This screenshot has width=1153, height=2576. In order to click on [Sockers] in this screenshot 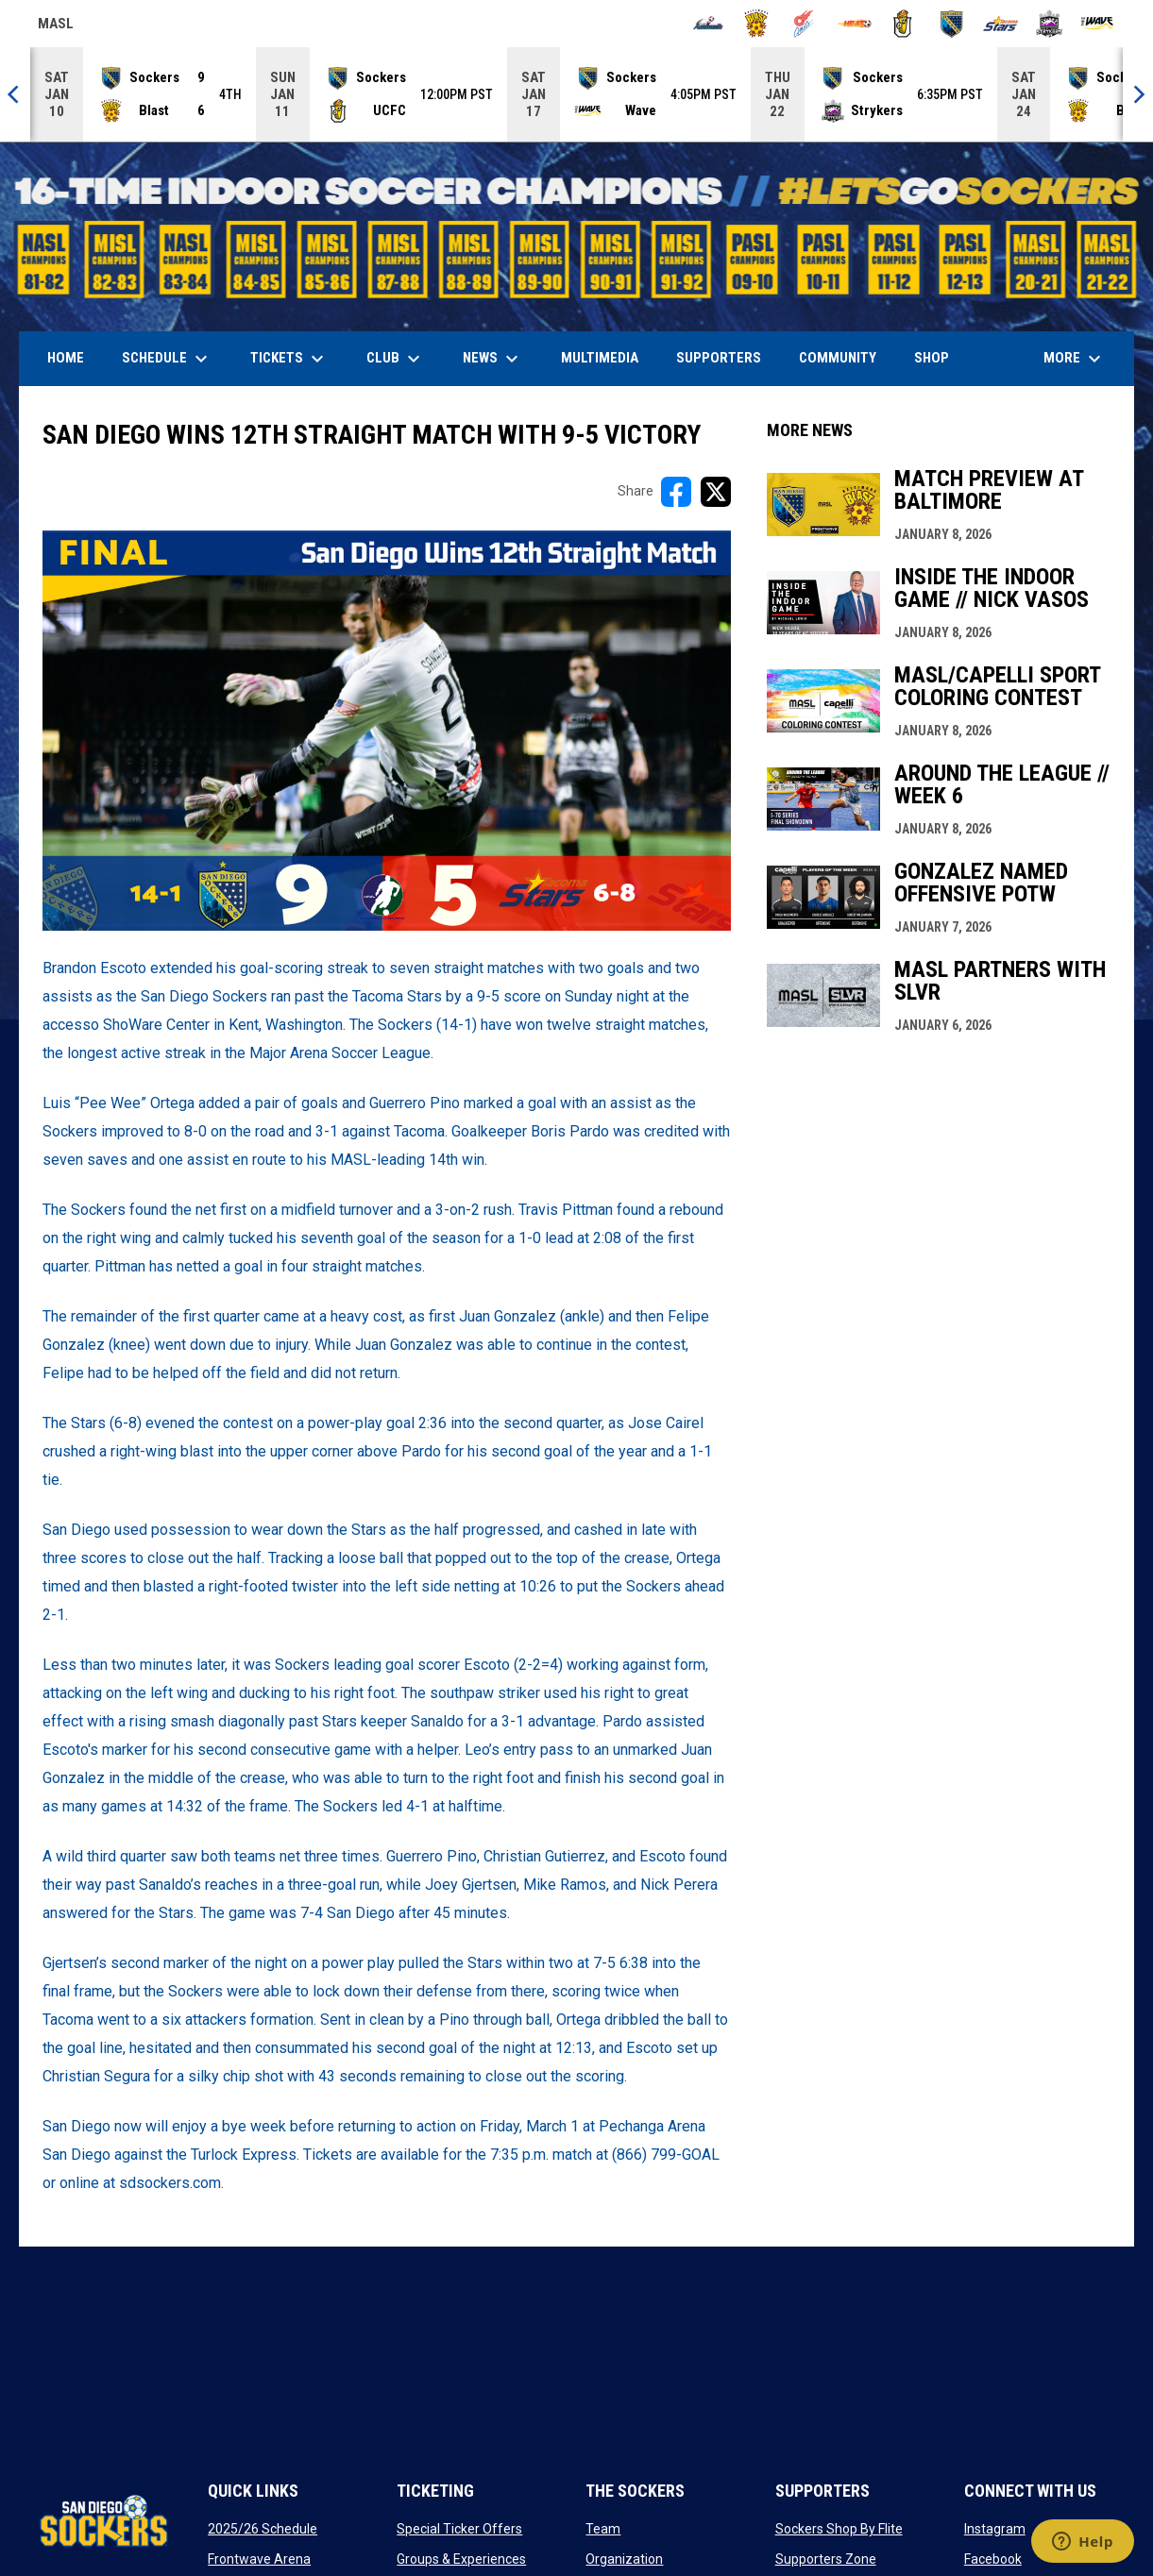, I will do `click(951, 23)`.